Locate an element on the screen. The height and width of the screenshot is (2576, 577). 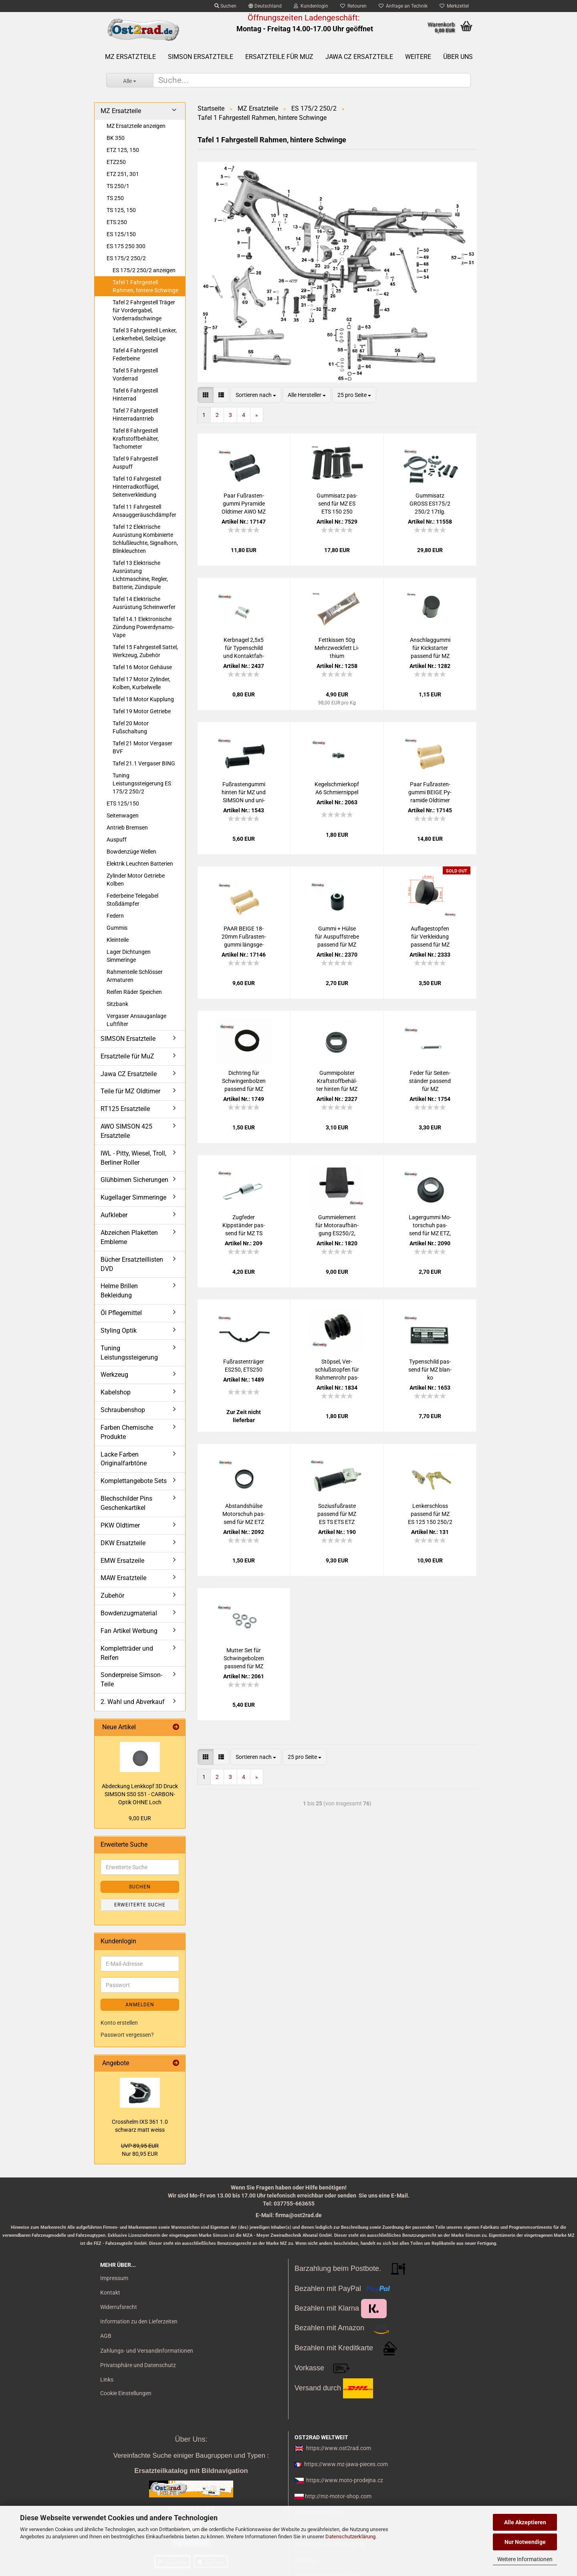
Gum­mi­satz GROSS ES175/2 250/2 17tlg. is located at coordinates (430, 503).